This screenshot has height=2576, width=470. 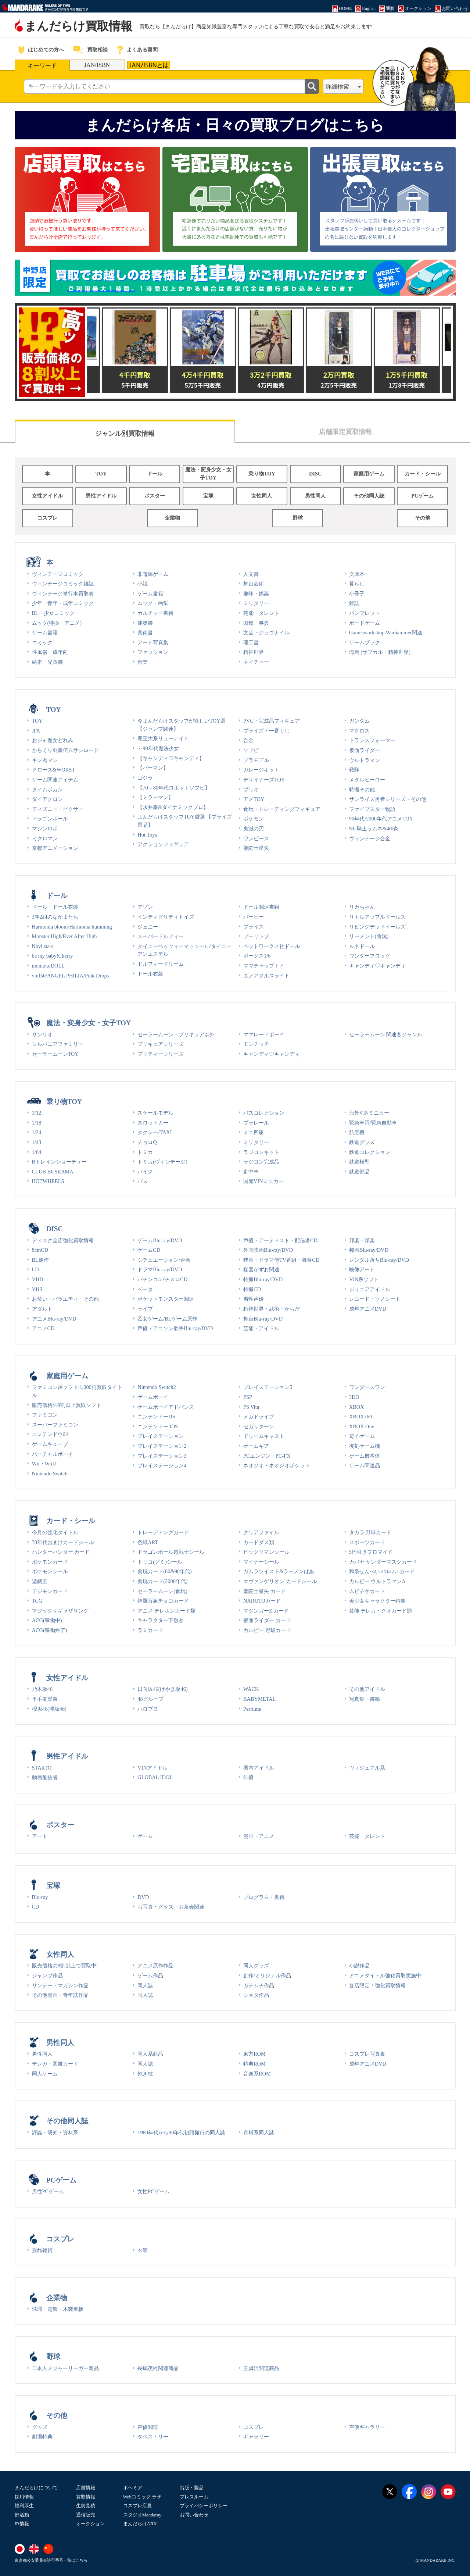 I want to click on ジャンル別買取情報, so click(x=125, y=433).